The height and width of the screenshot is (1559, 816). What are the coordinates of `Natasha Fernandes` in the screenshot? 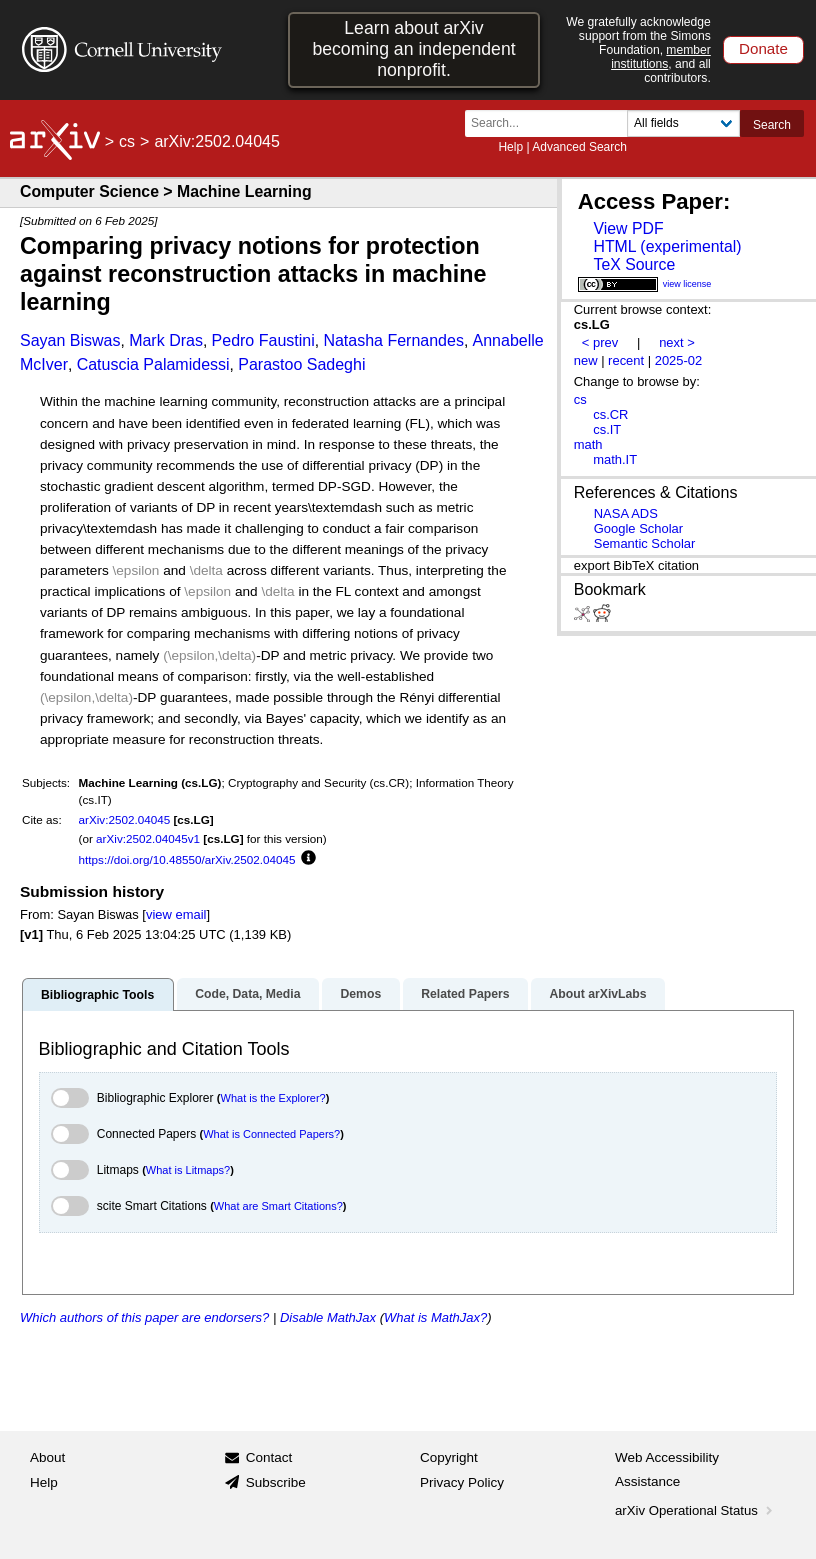 It's located at (393, 340).